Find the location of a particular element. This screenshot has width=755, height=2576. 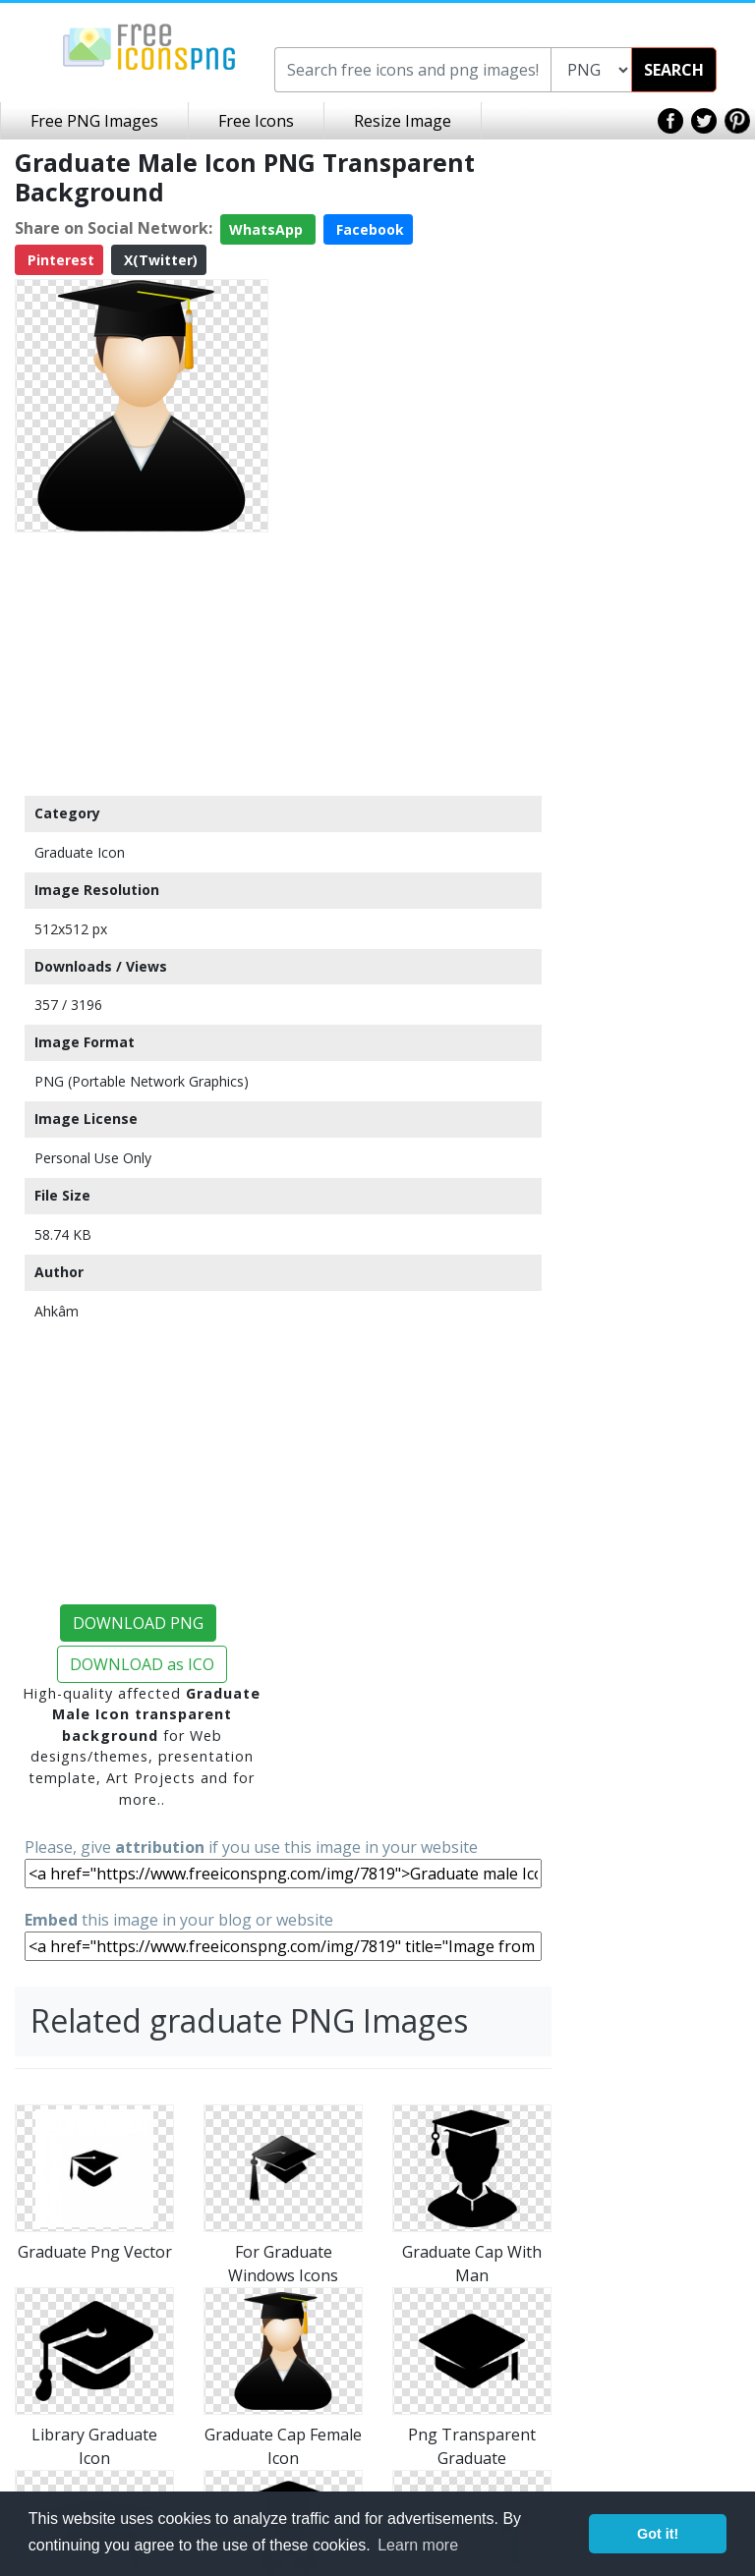

Facebook is located at coordinates (368, 229).